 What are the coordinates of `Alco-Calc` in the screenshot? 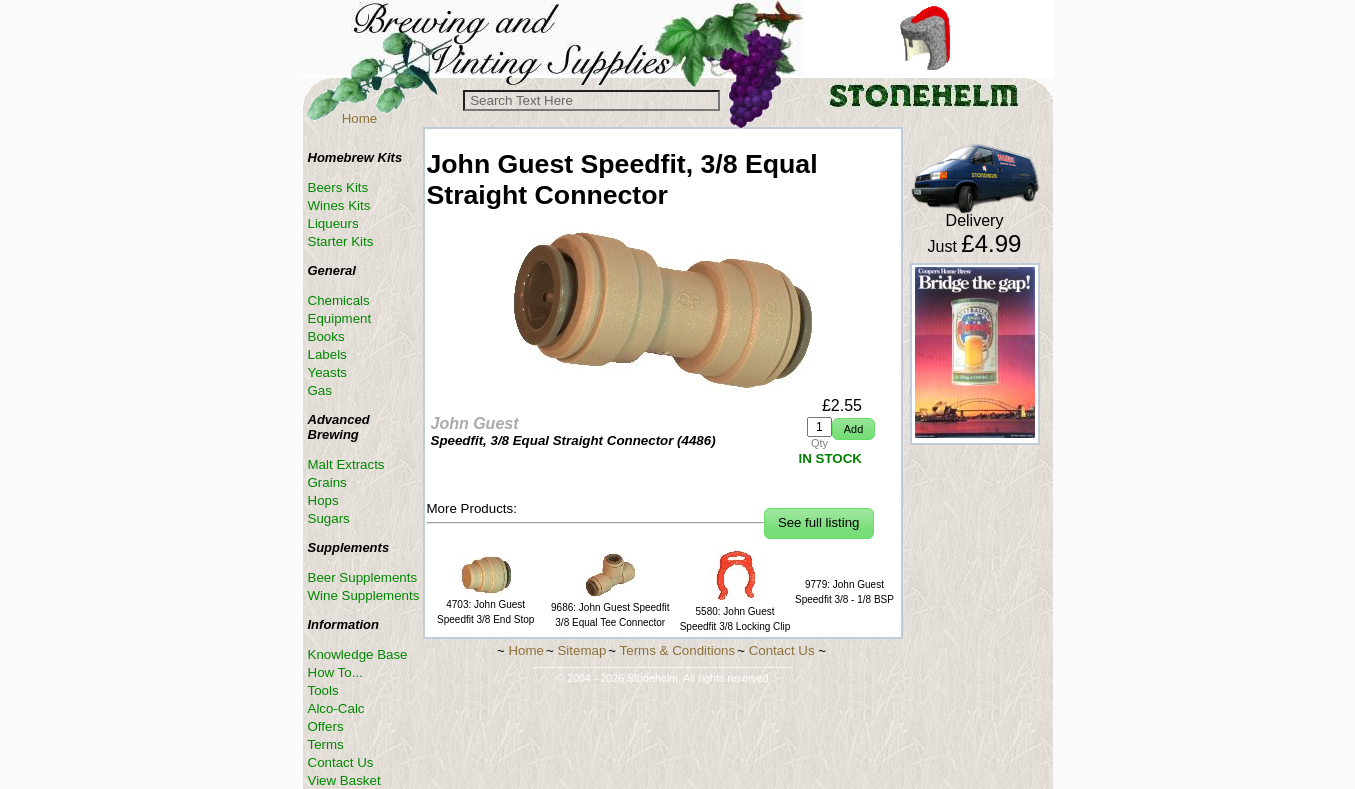 It's located at (336, 708).